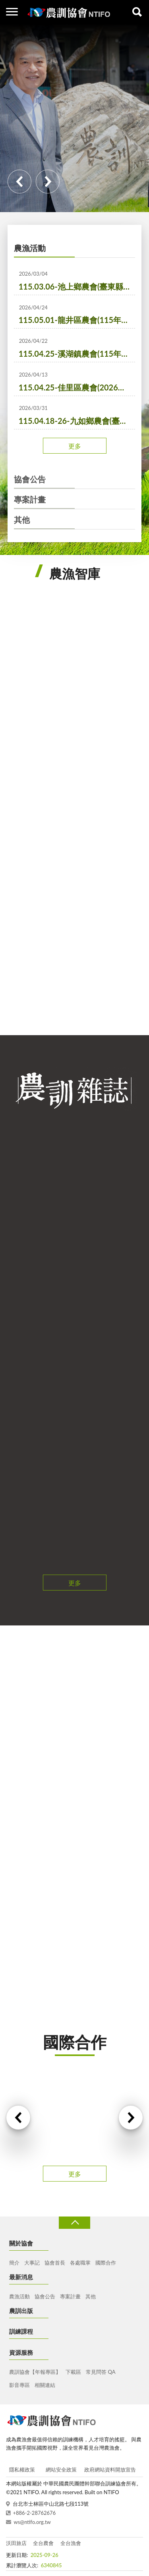 Image resolution: width=149 pixels, height=2576 pixels. I want to click on 沃田旅店, so click(16, 2543).